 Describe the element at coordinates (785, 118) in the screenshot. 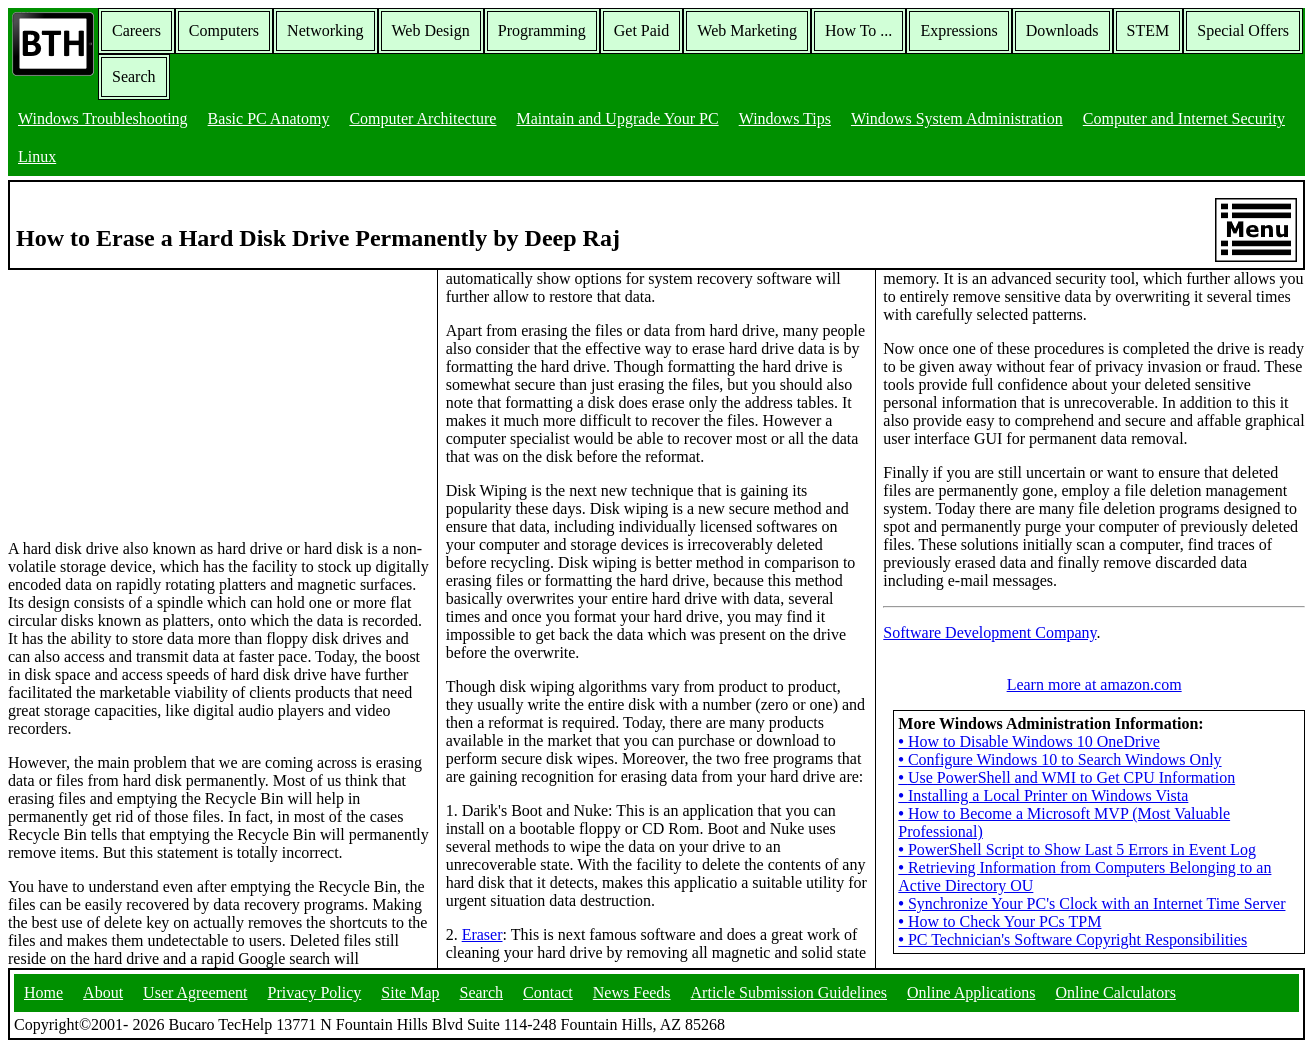

I see `Windows Tips` at that location.